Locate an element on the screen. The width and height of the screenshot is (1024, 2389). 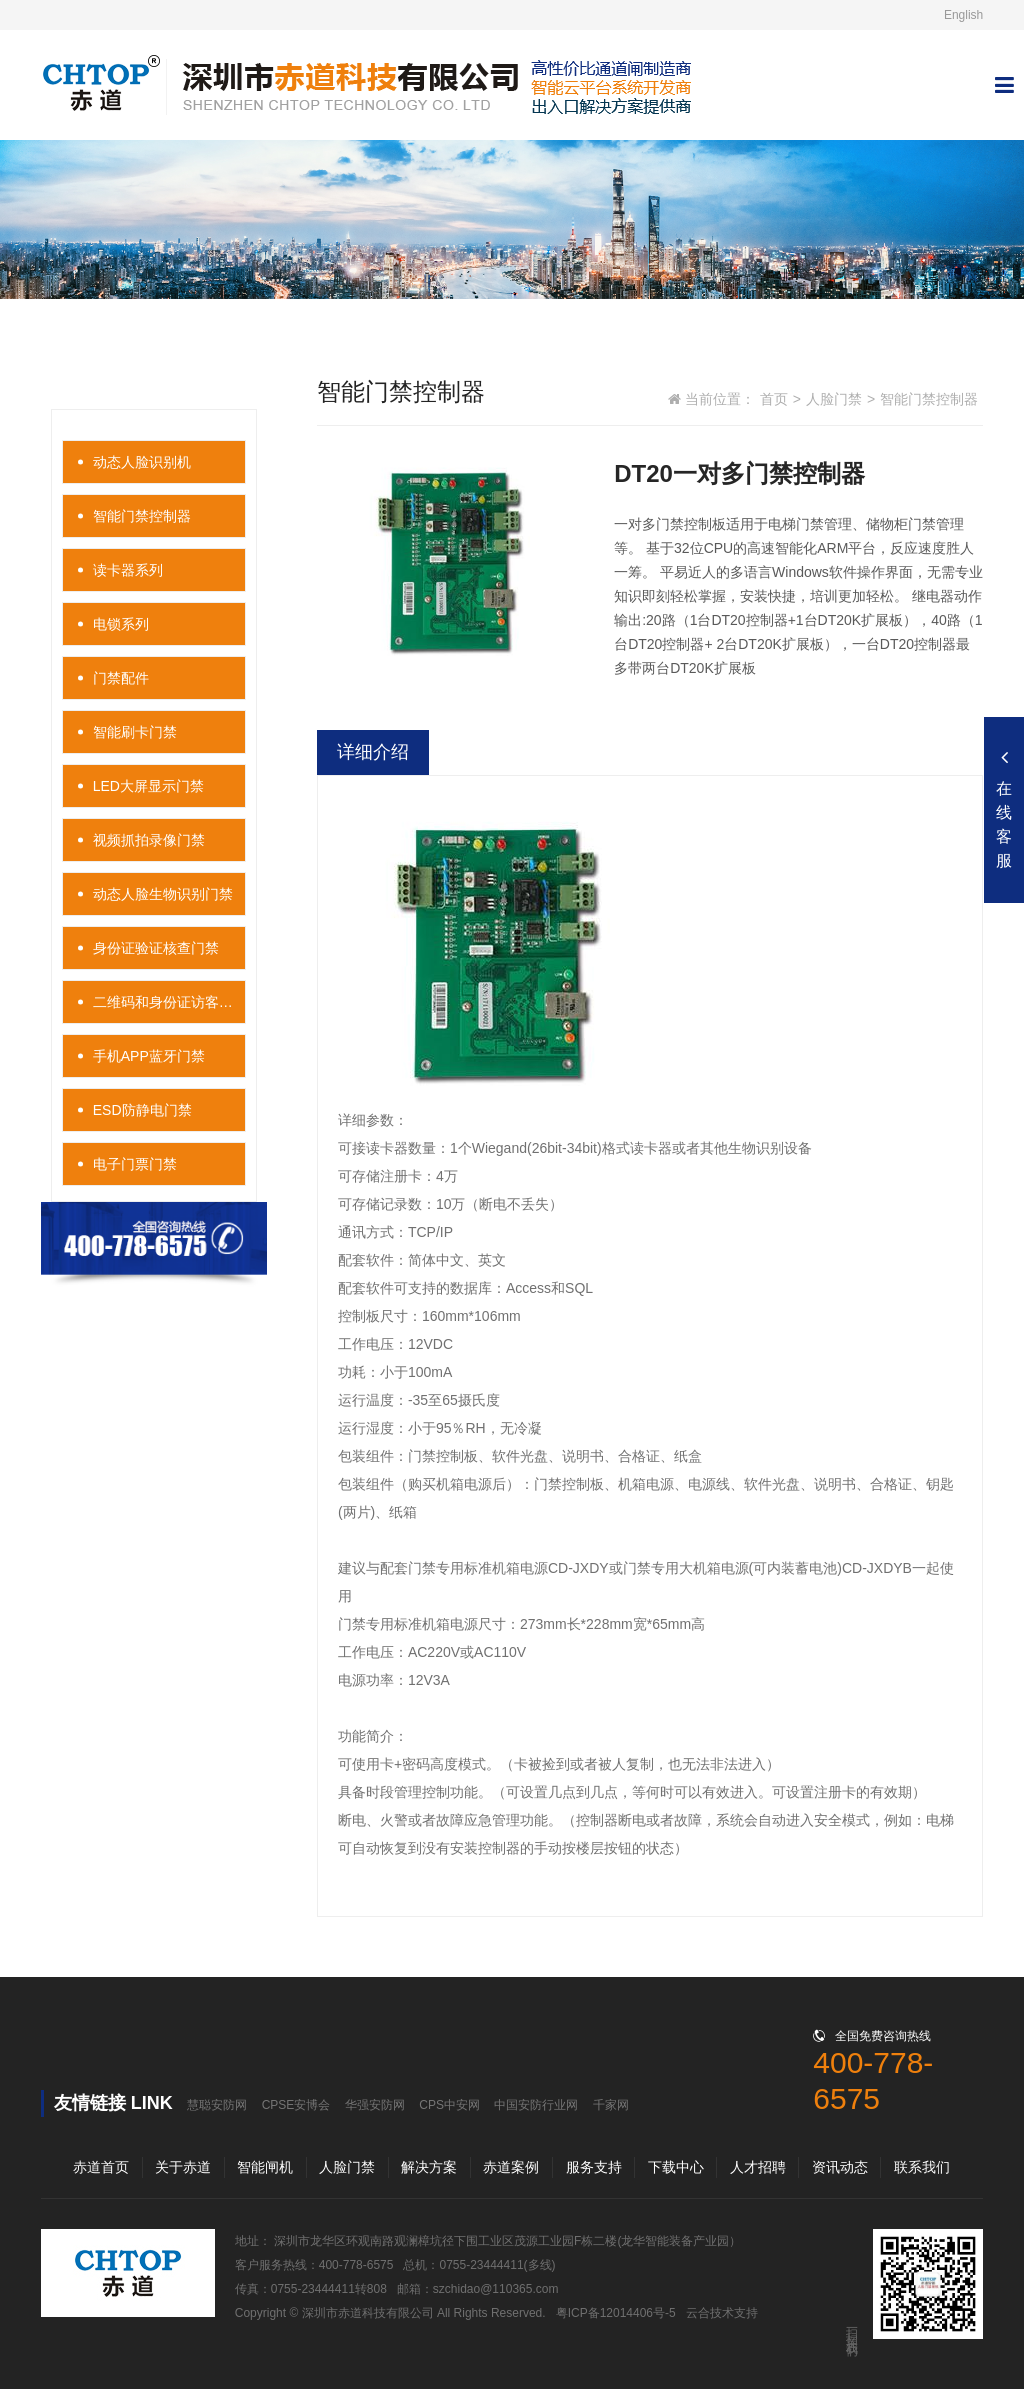
下载中心 is located at coordinates (676, 2167).